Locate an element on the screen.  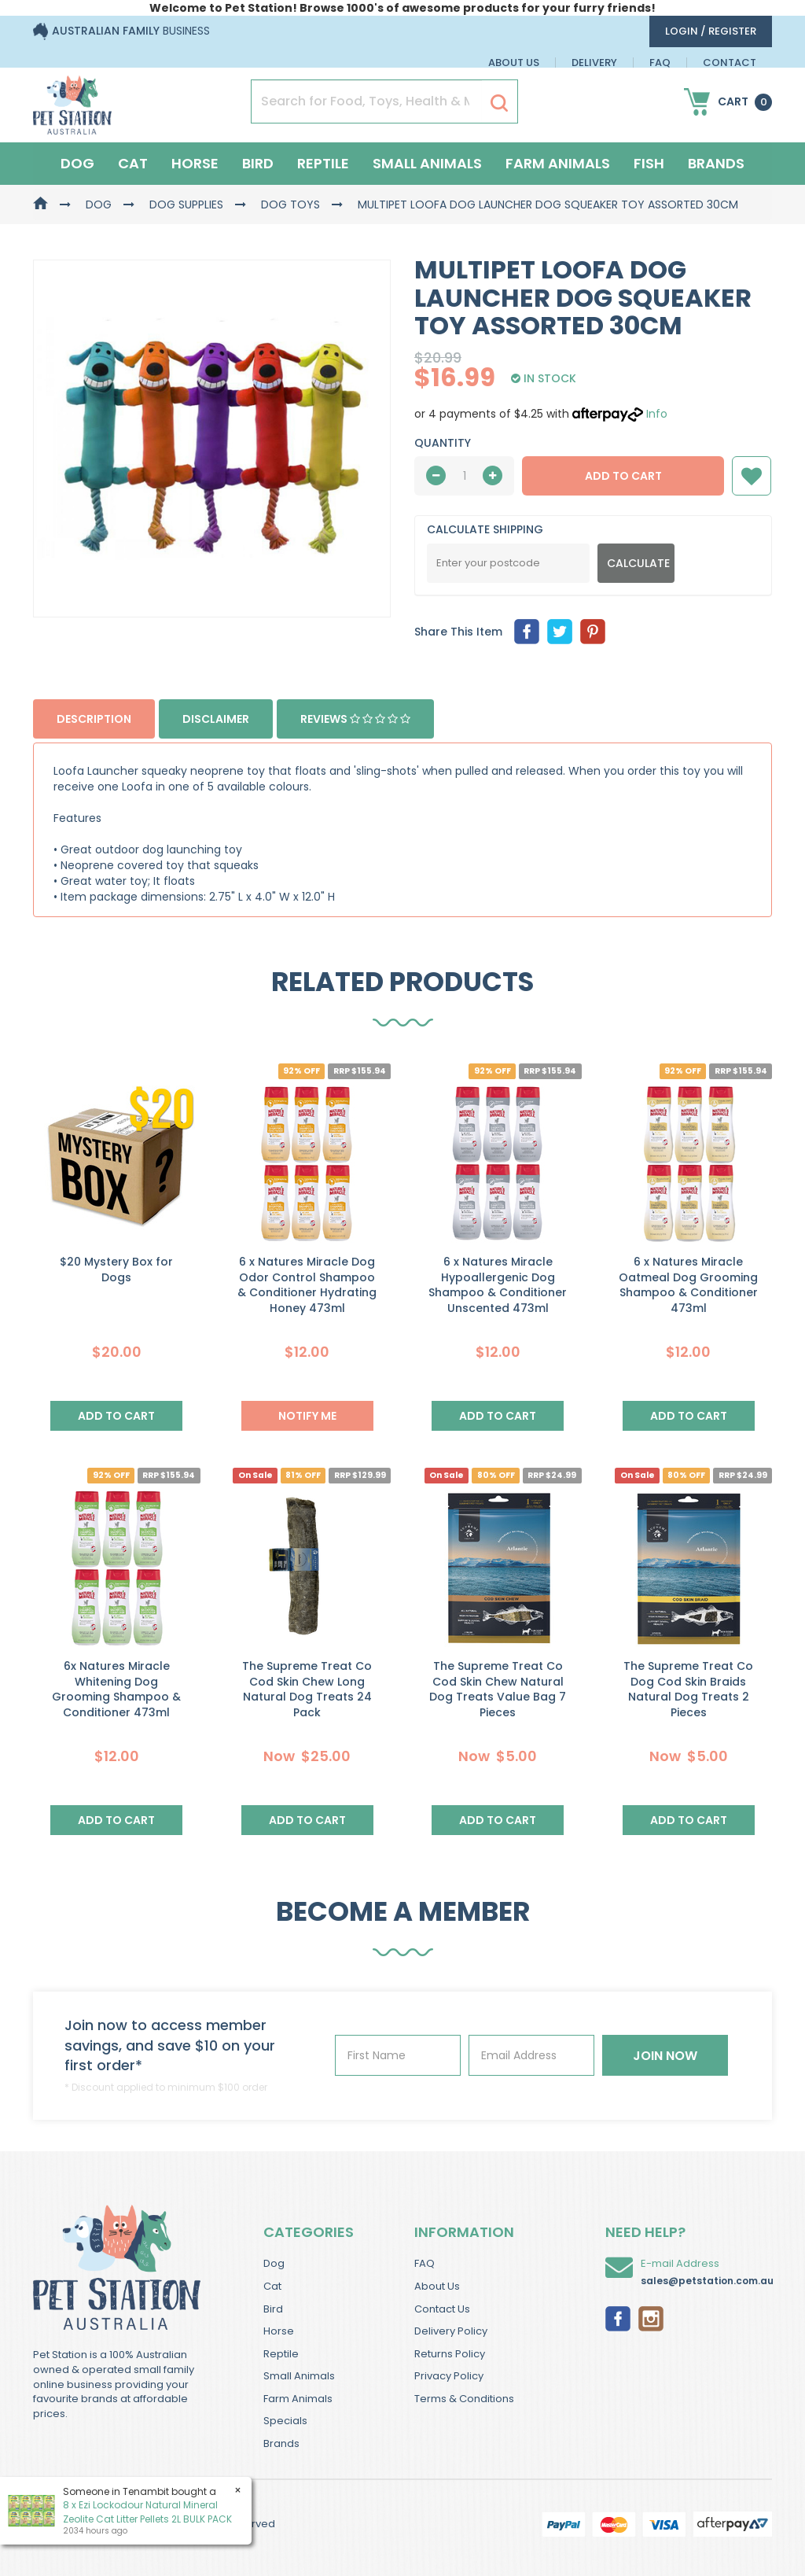
NOTIFY ME is located at coordinates (307, 1416).